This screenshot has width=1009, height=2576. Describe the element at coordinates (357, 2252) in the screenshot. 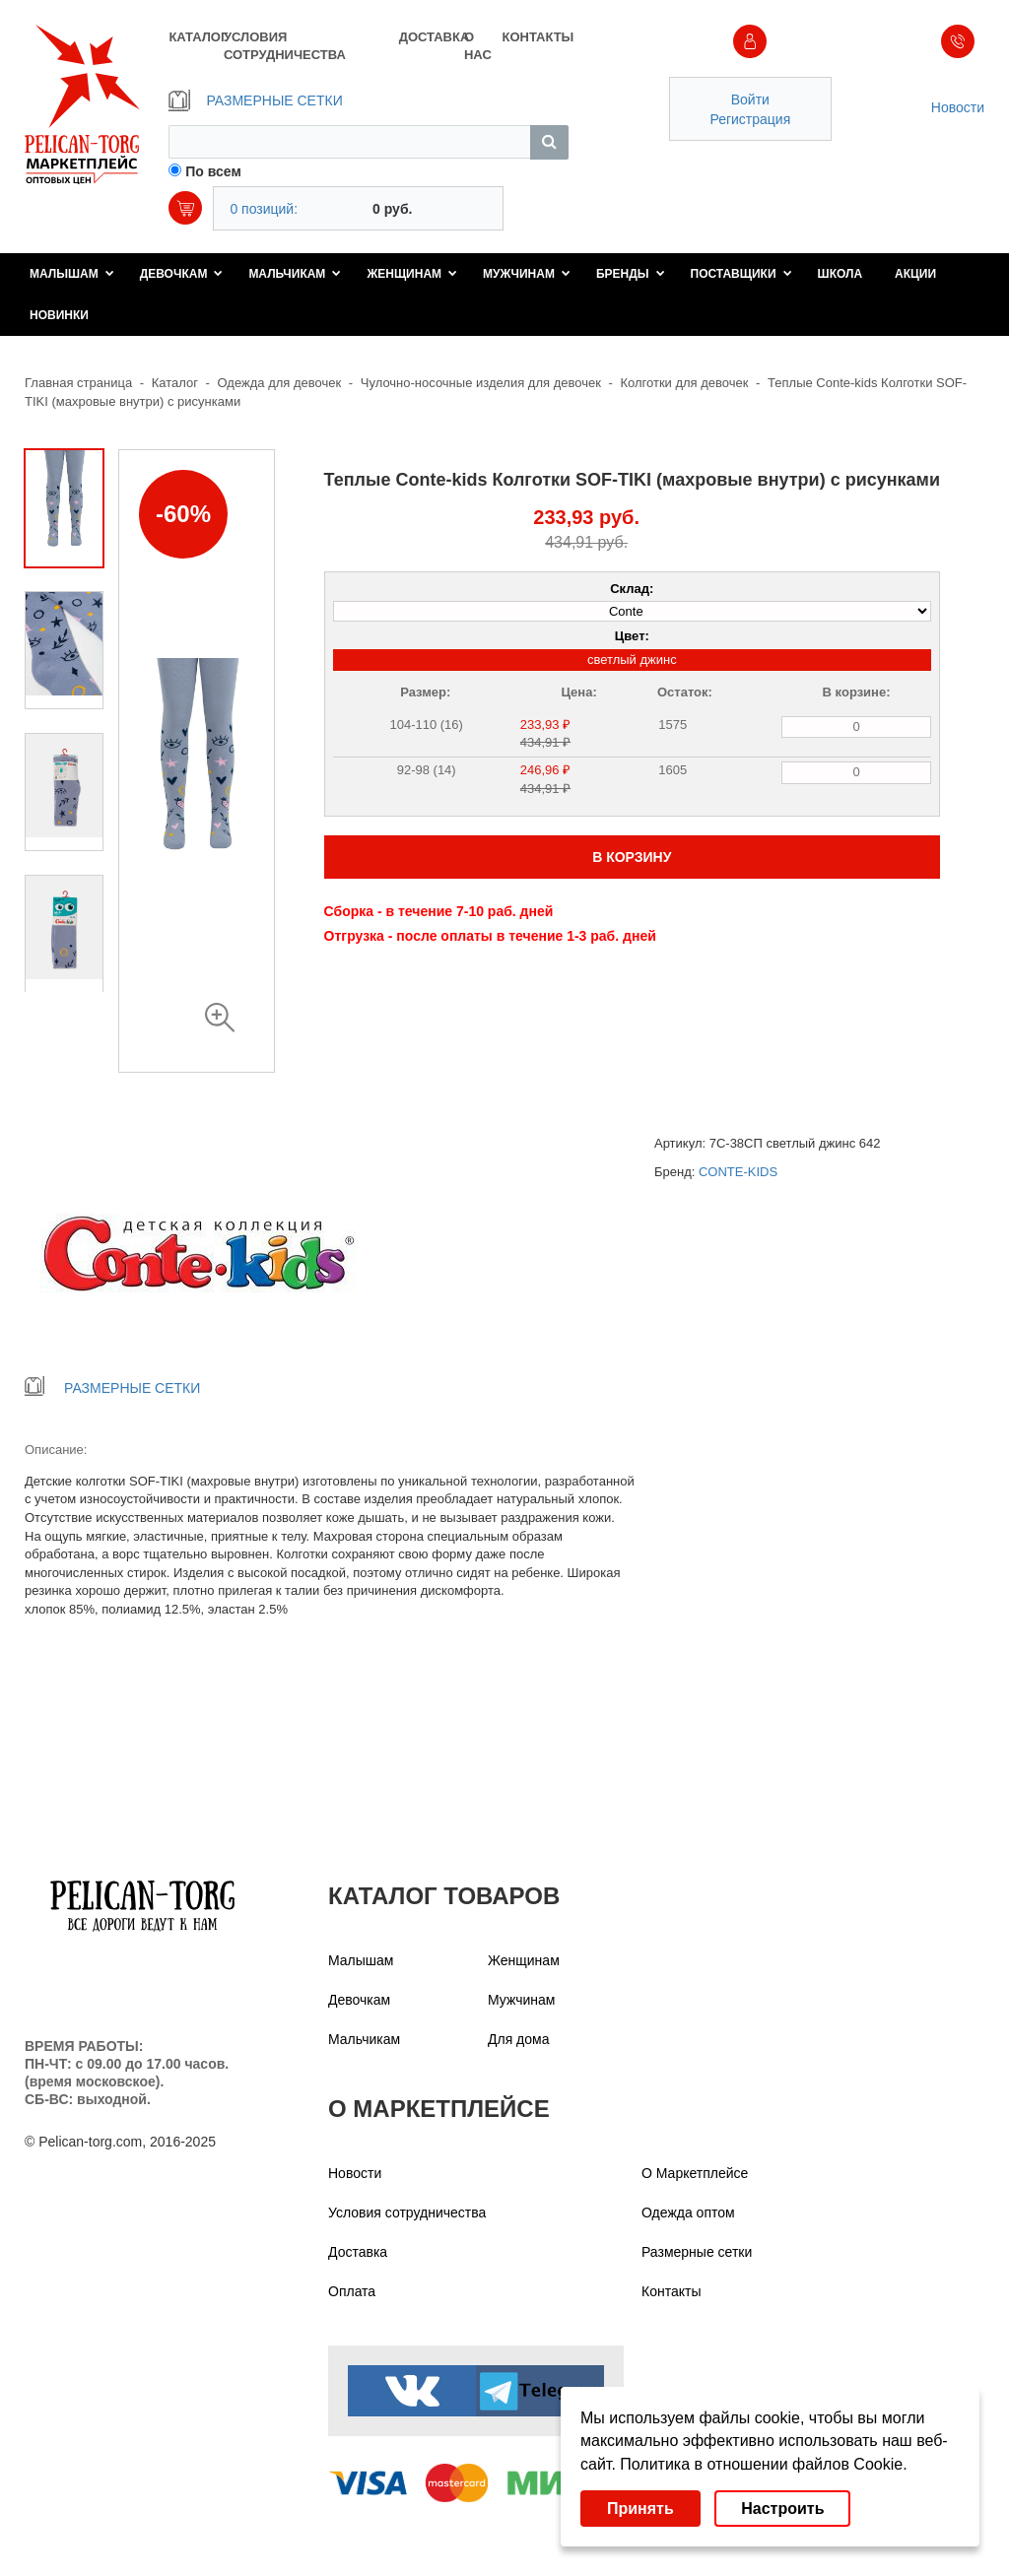

I see `Доставка` at that location.